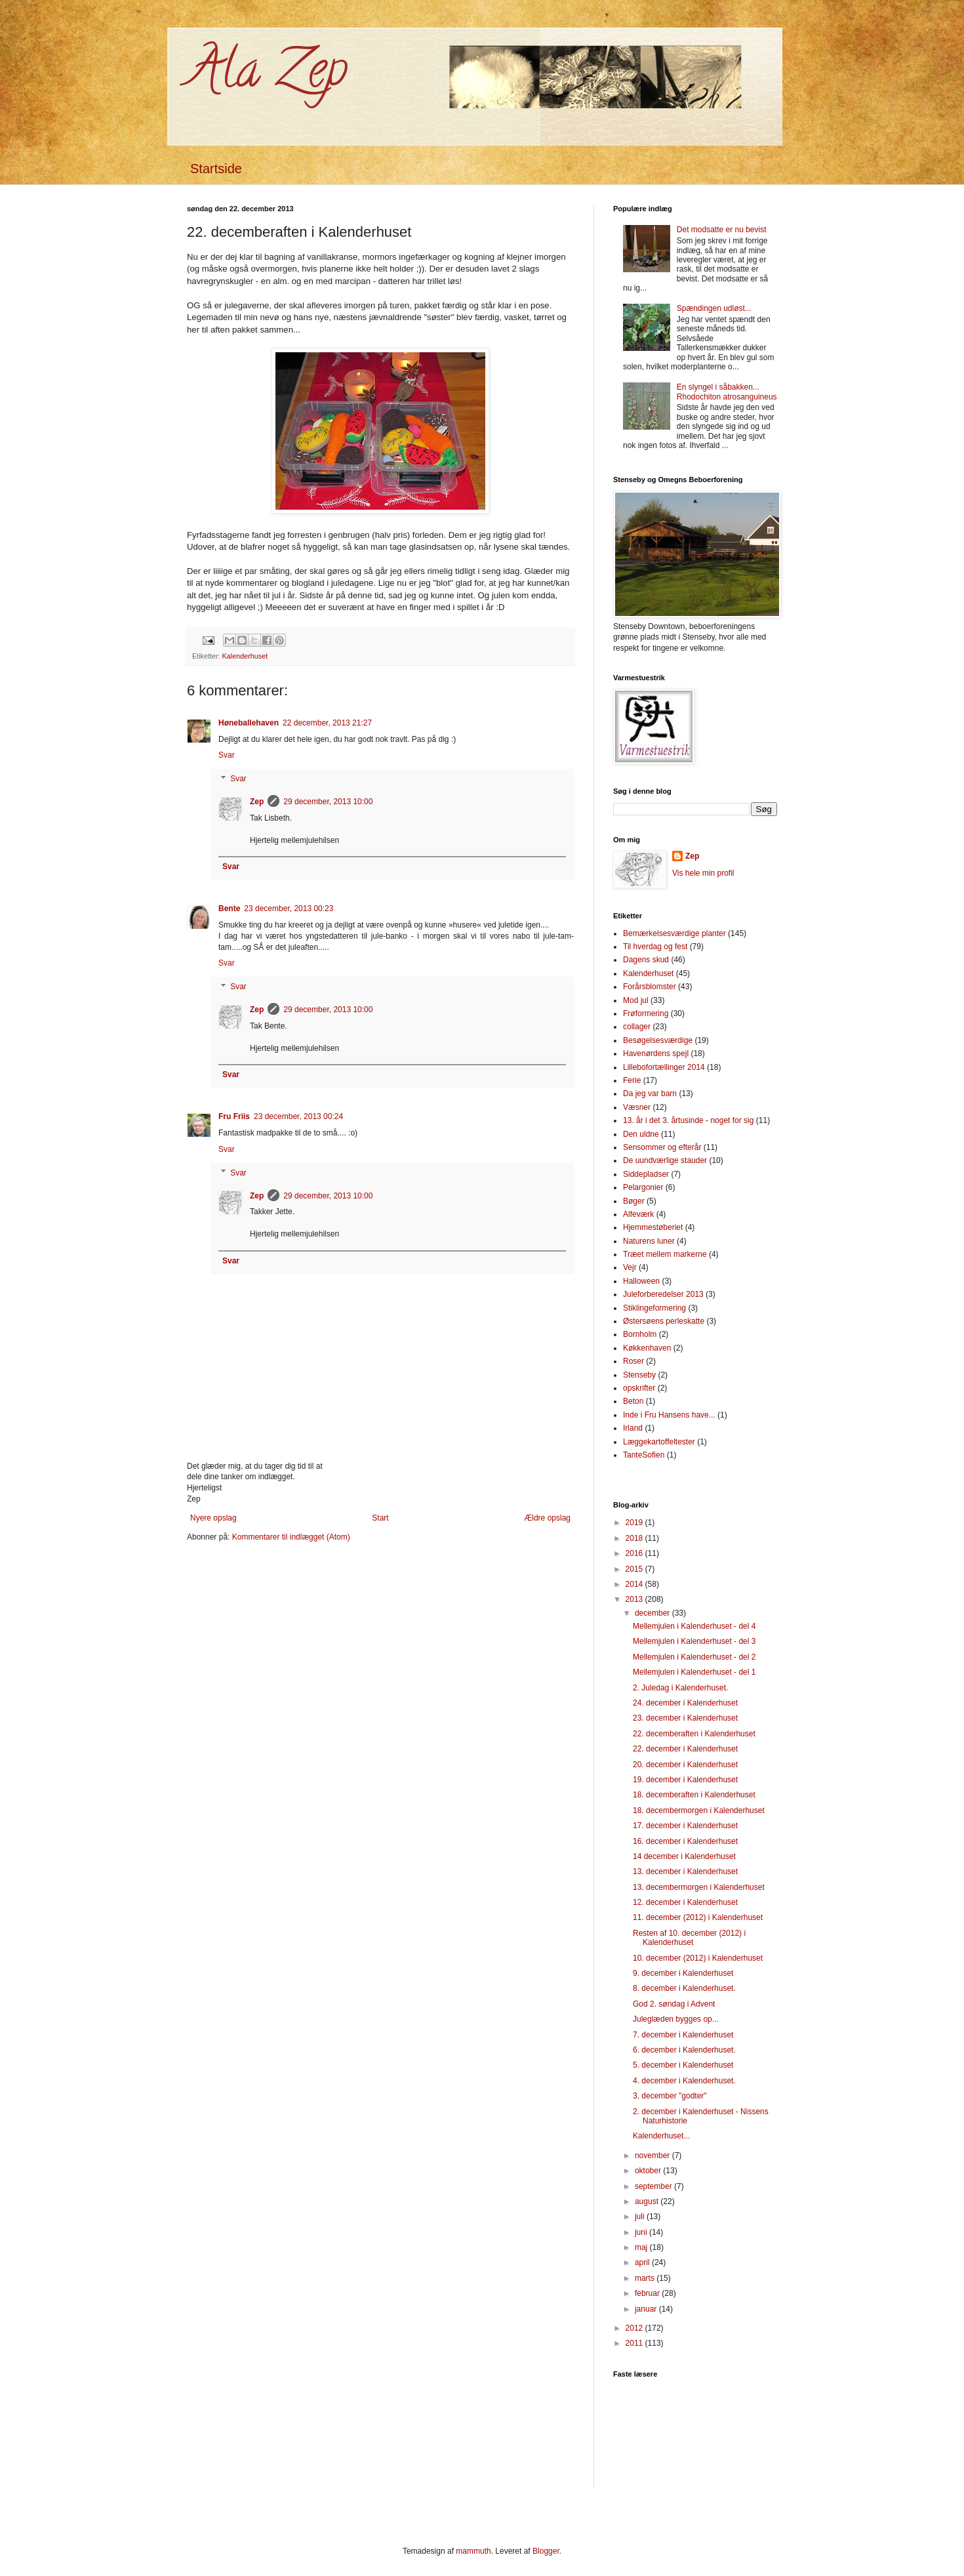 This screenshot has height=2576, width=964. Describe the element at coordinates (637, 1107) in the screenshot. I see `Væsner` at that location.